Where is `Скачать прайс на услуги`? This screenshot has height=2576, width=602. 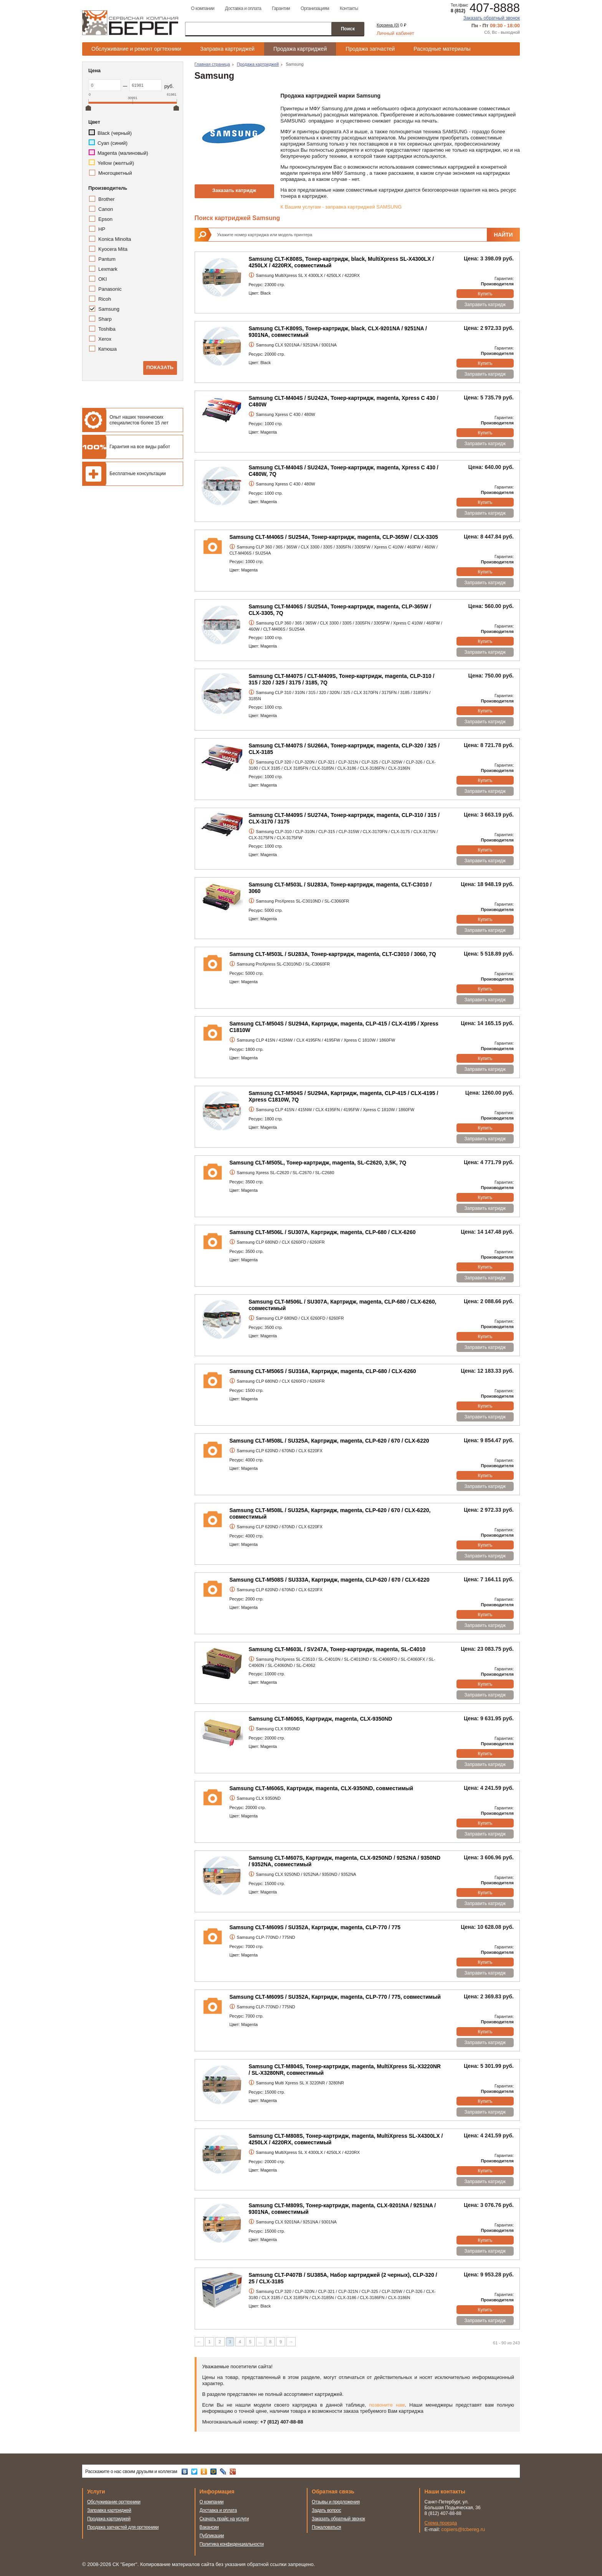
Скачать прайс на услуги is located at coordinates (224, 2518).